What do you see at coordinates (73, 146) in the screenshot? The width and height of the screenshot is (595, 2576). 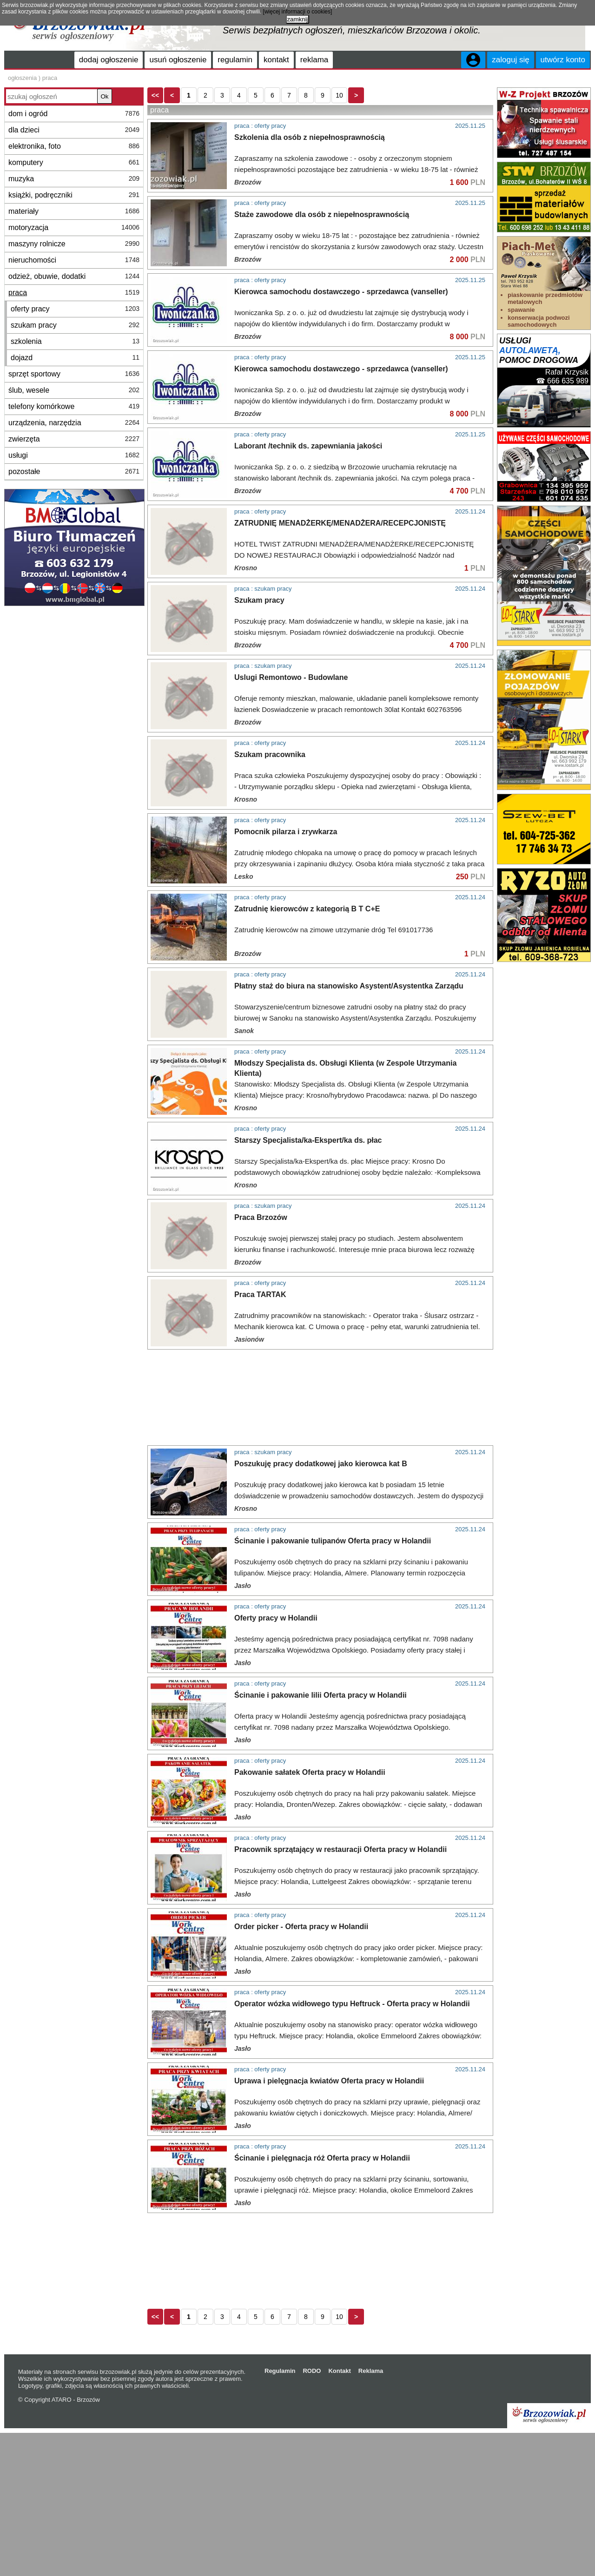 I see `elektronika, foto` at bounding box center [73, 146].